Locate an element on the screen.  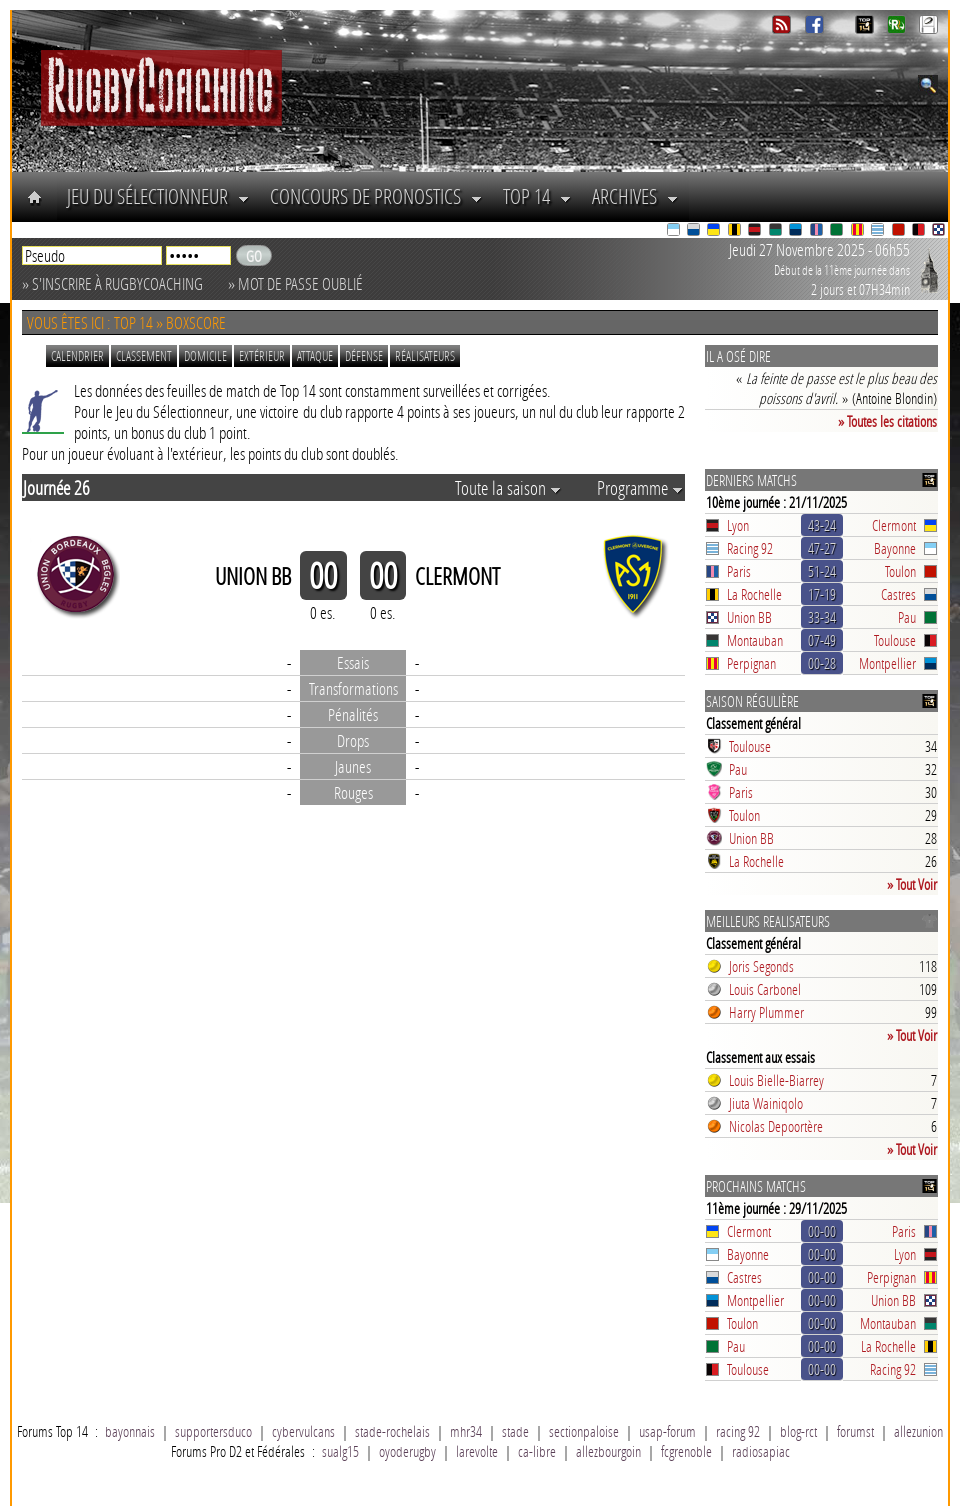
larevolte is located at coordinates (477, 1451).